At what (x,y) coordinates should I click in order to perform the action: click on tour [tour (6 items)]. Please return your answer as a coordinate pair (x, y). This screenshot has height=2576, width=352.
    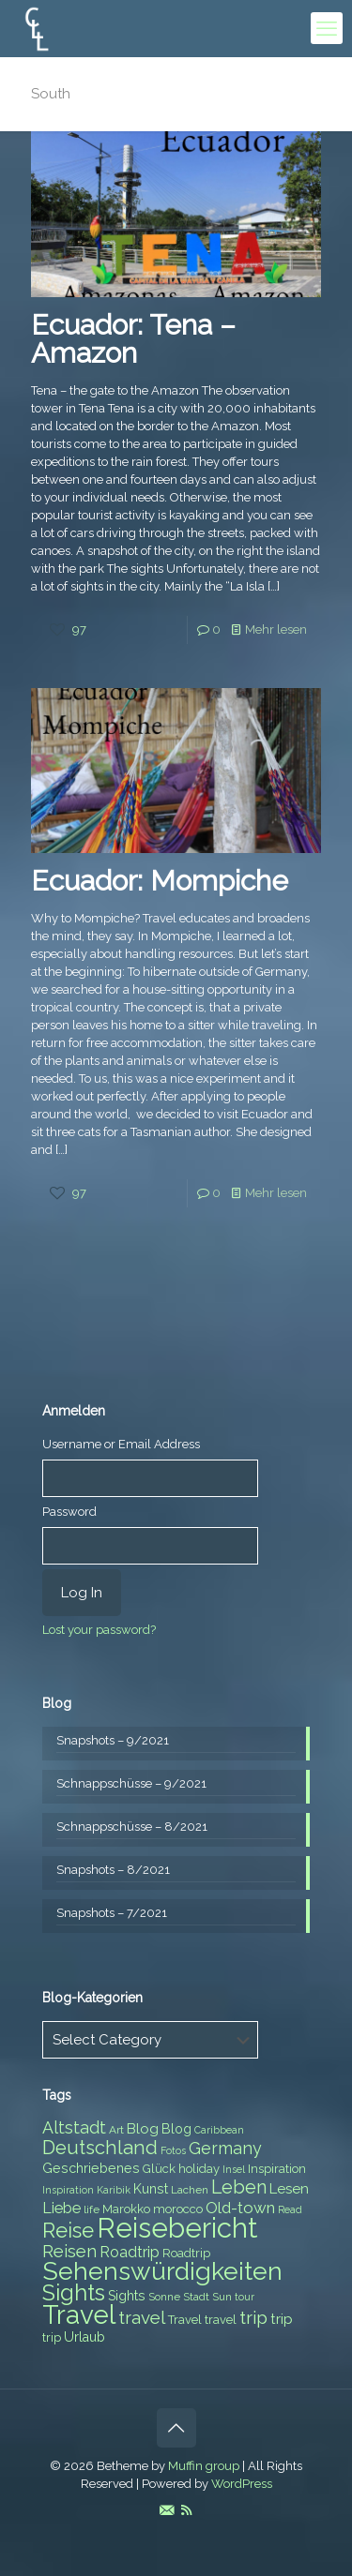
    Looking at the image, I should click on (244, 2296).